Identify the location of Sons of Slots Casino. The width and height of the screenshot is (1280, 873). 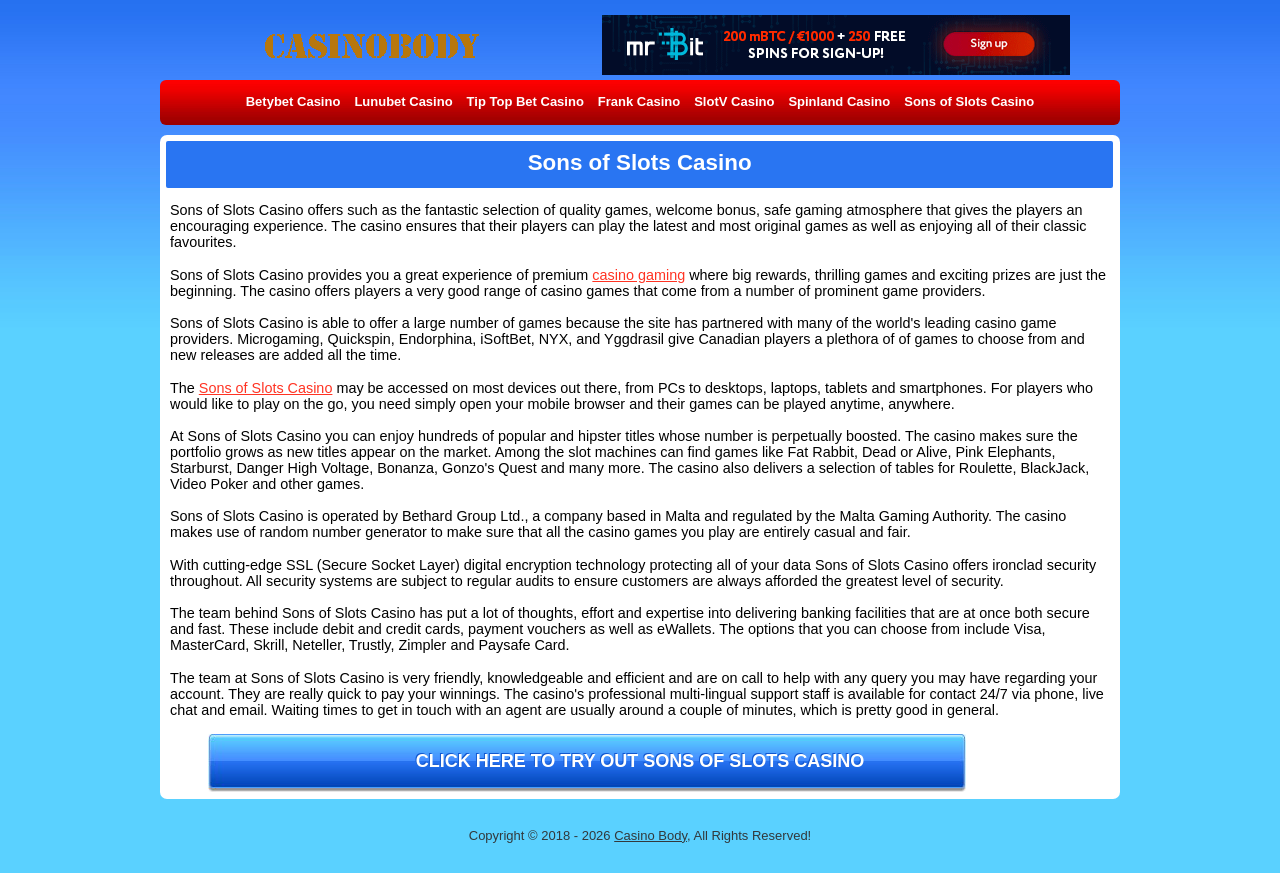
(969, 101).